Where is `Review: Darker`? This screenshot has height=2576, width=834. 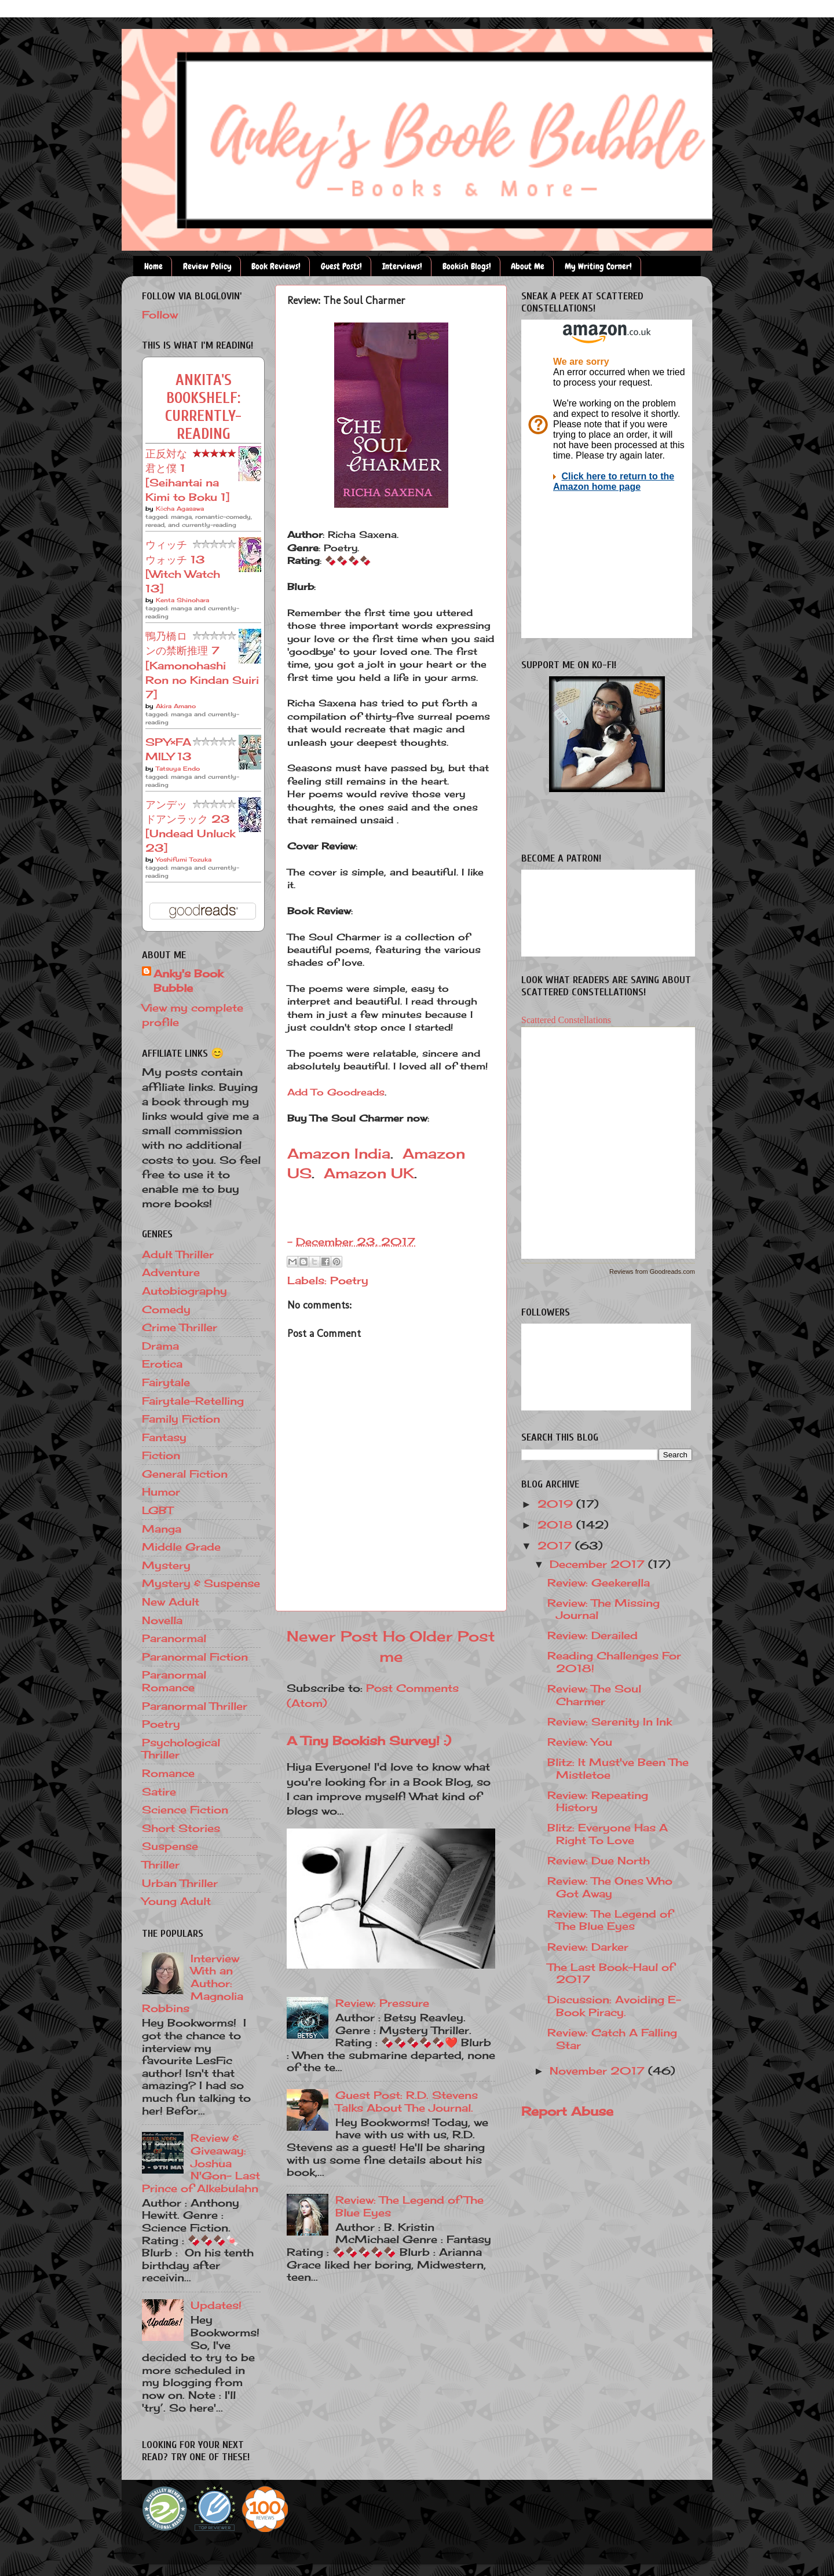 Review: Darker is located at coordinates (587, 1946).